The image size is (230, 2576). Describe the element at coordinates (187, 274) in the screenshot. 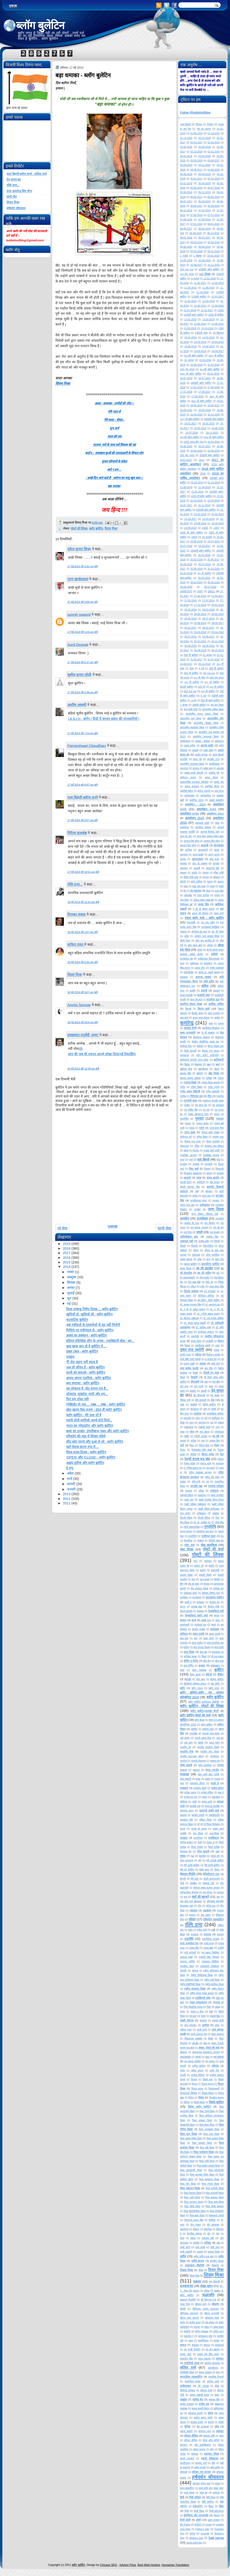

I see `१०१ नॉट आउट` at that location.